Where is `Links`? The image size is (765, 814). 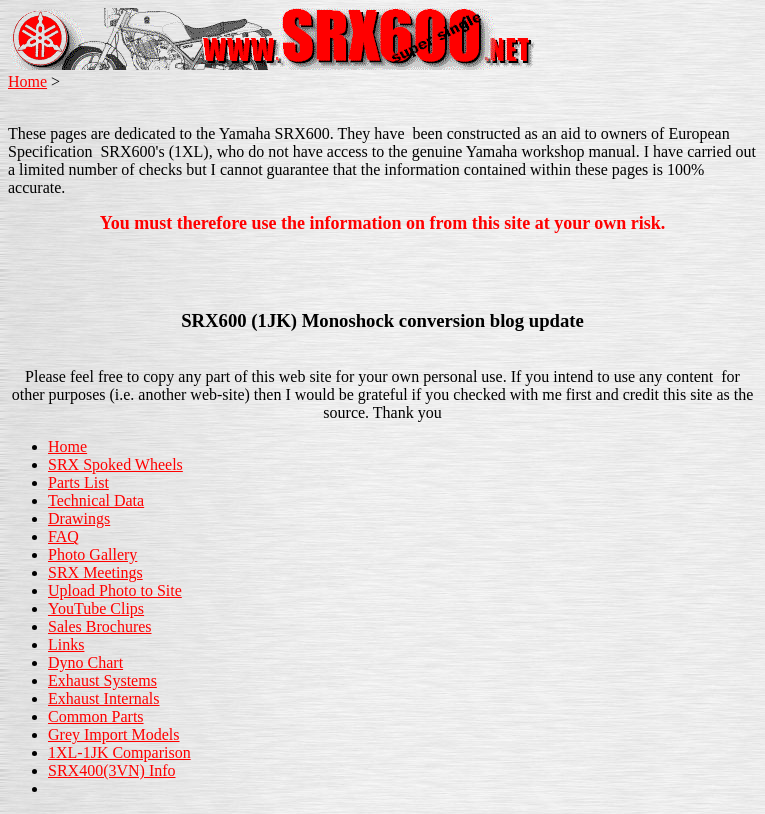
Links is located at coordinates (66, 644).